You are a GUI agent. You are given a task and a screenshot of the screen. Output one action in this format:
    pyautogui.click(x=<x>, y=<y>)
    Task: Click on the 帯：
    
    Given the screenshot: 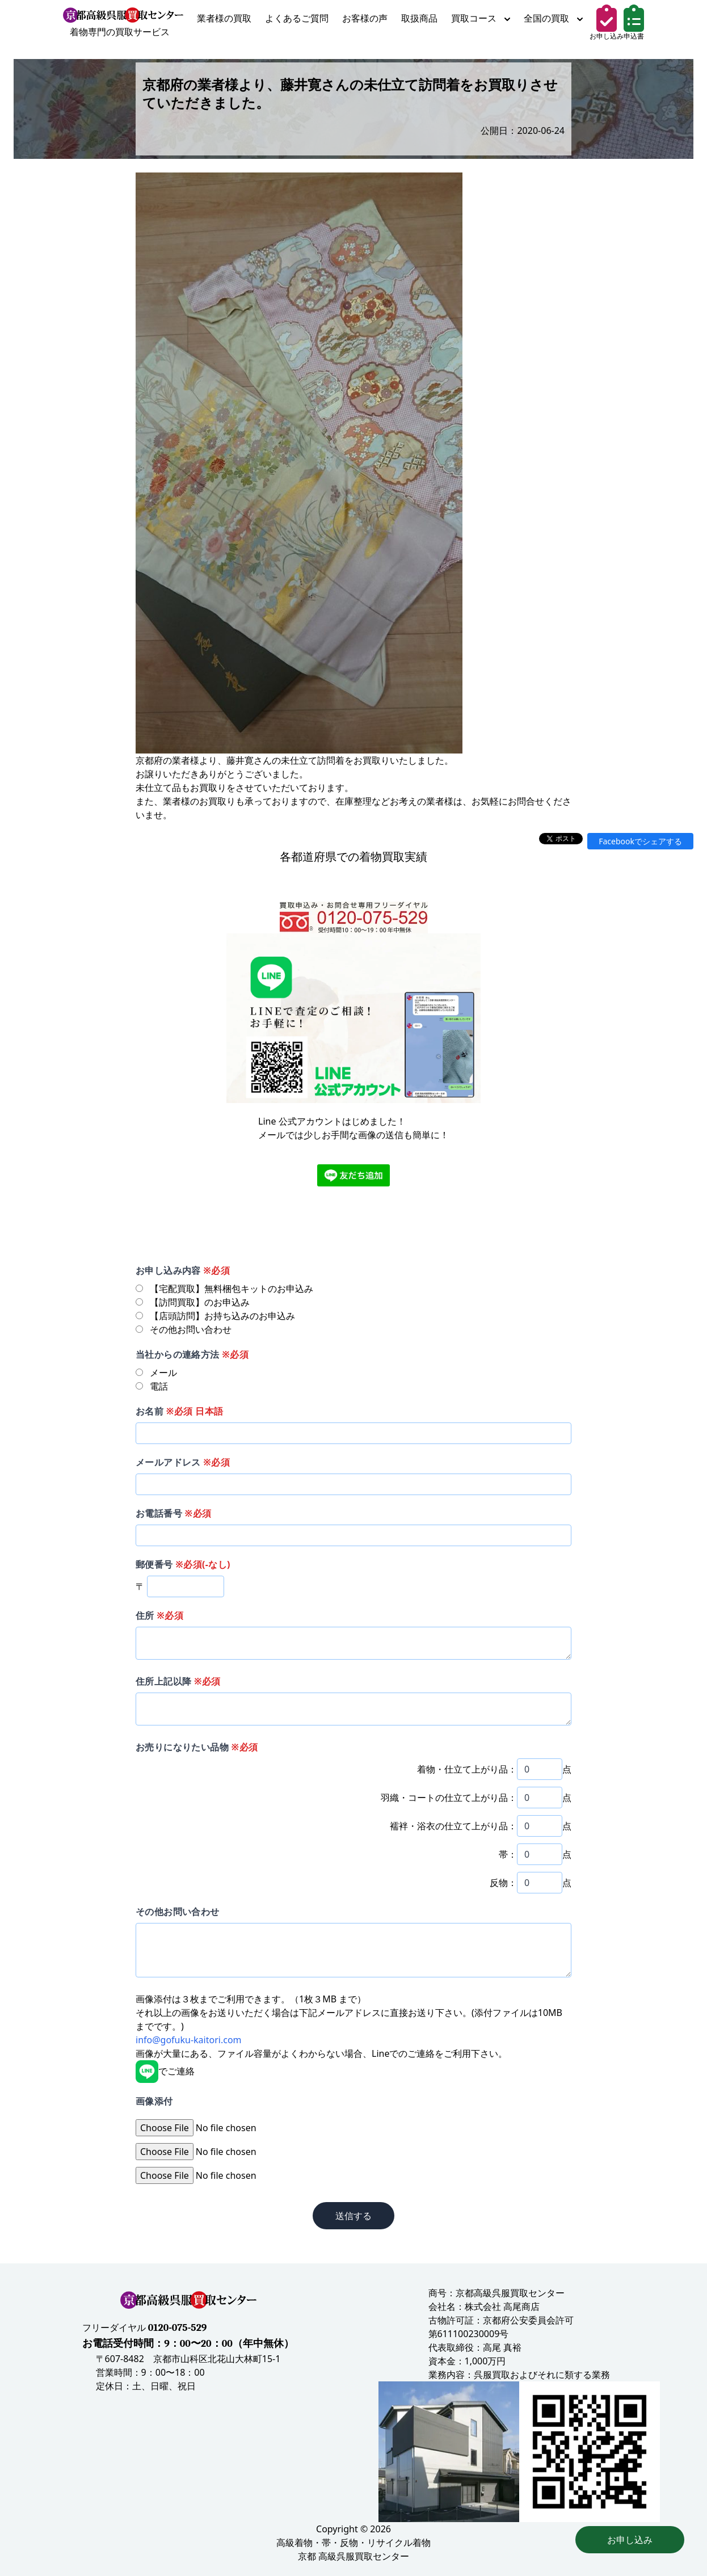 What is the action you would take?
    pyautogui.click(x=508, y=1854)
    